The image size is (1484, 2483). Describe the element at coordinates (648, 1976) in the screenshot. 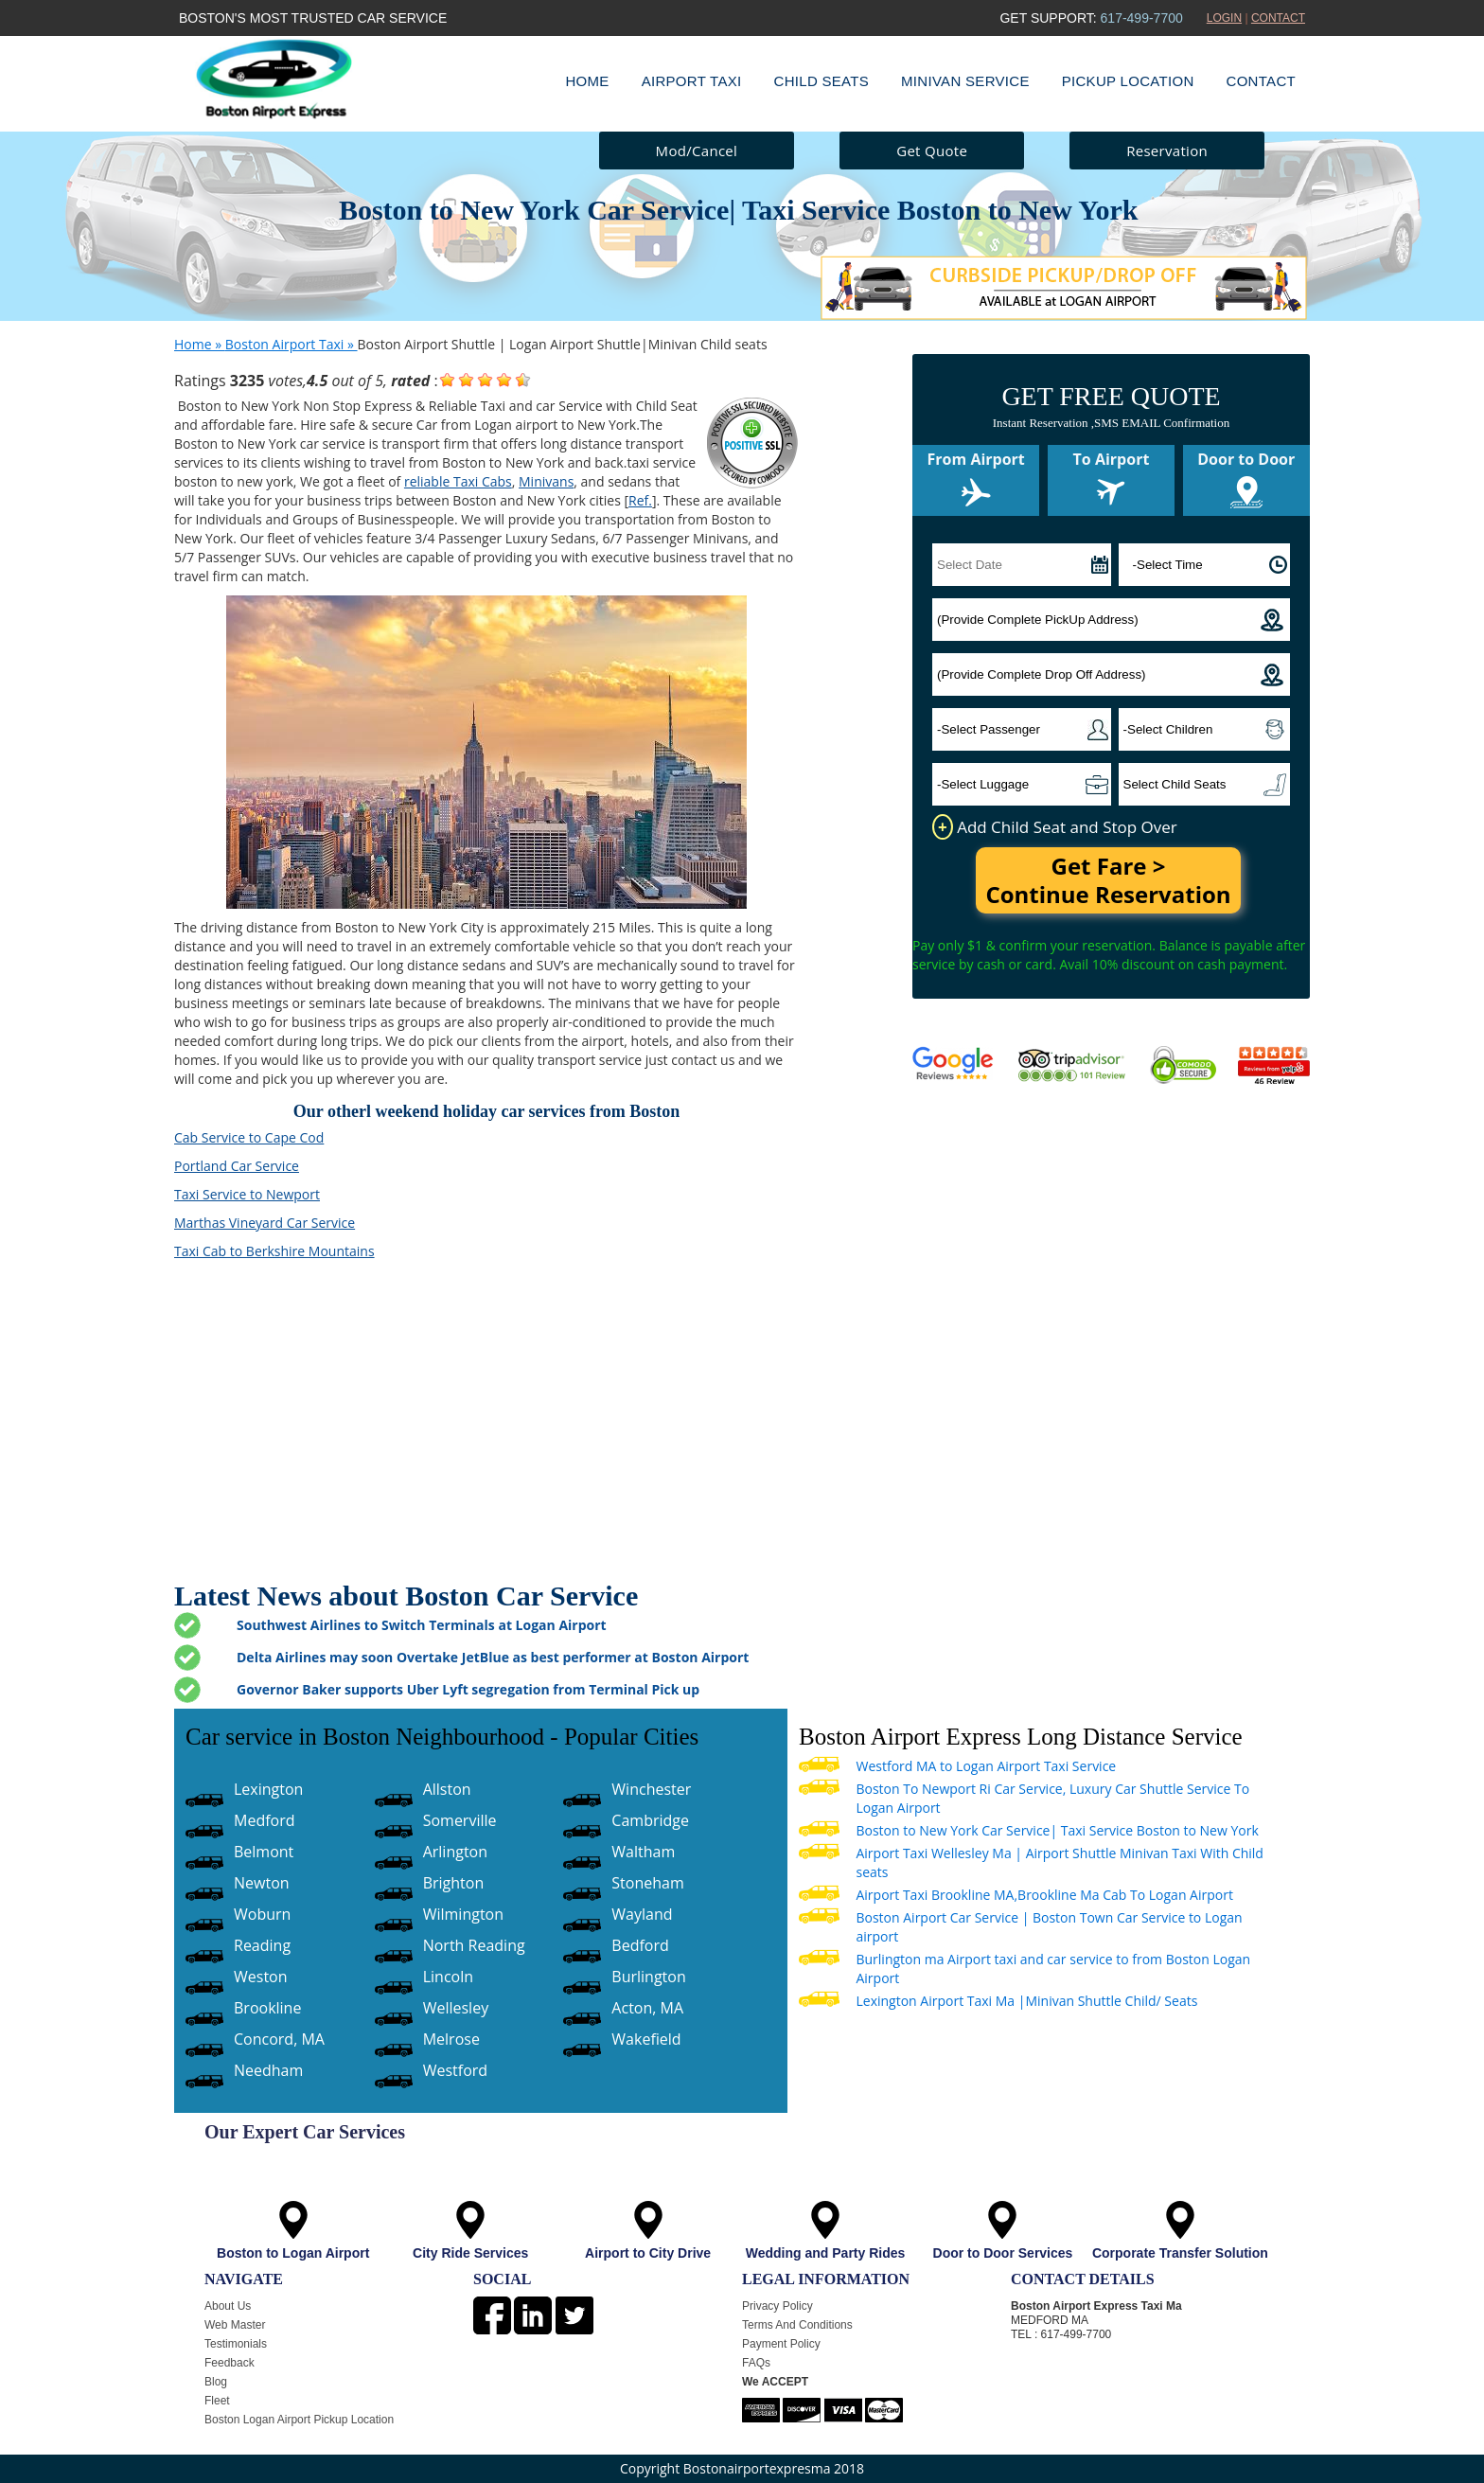

I see `Burlington` at that location.